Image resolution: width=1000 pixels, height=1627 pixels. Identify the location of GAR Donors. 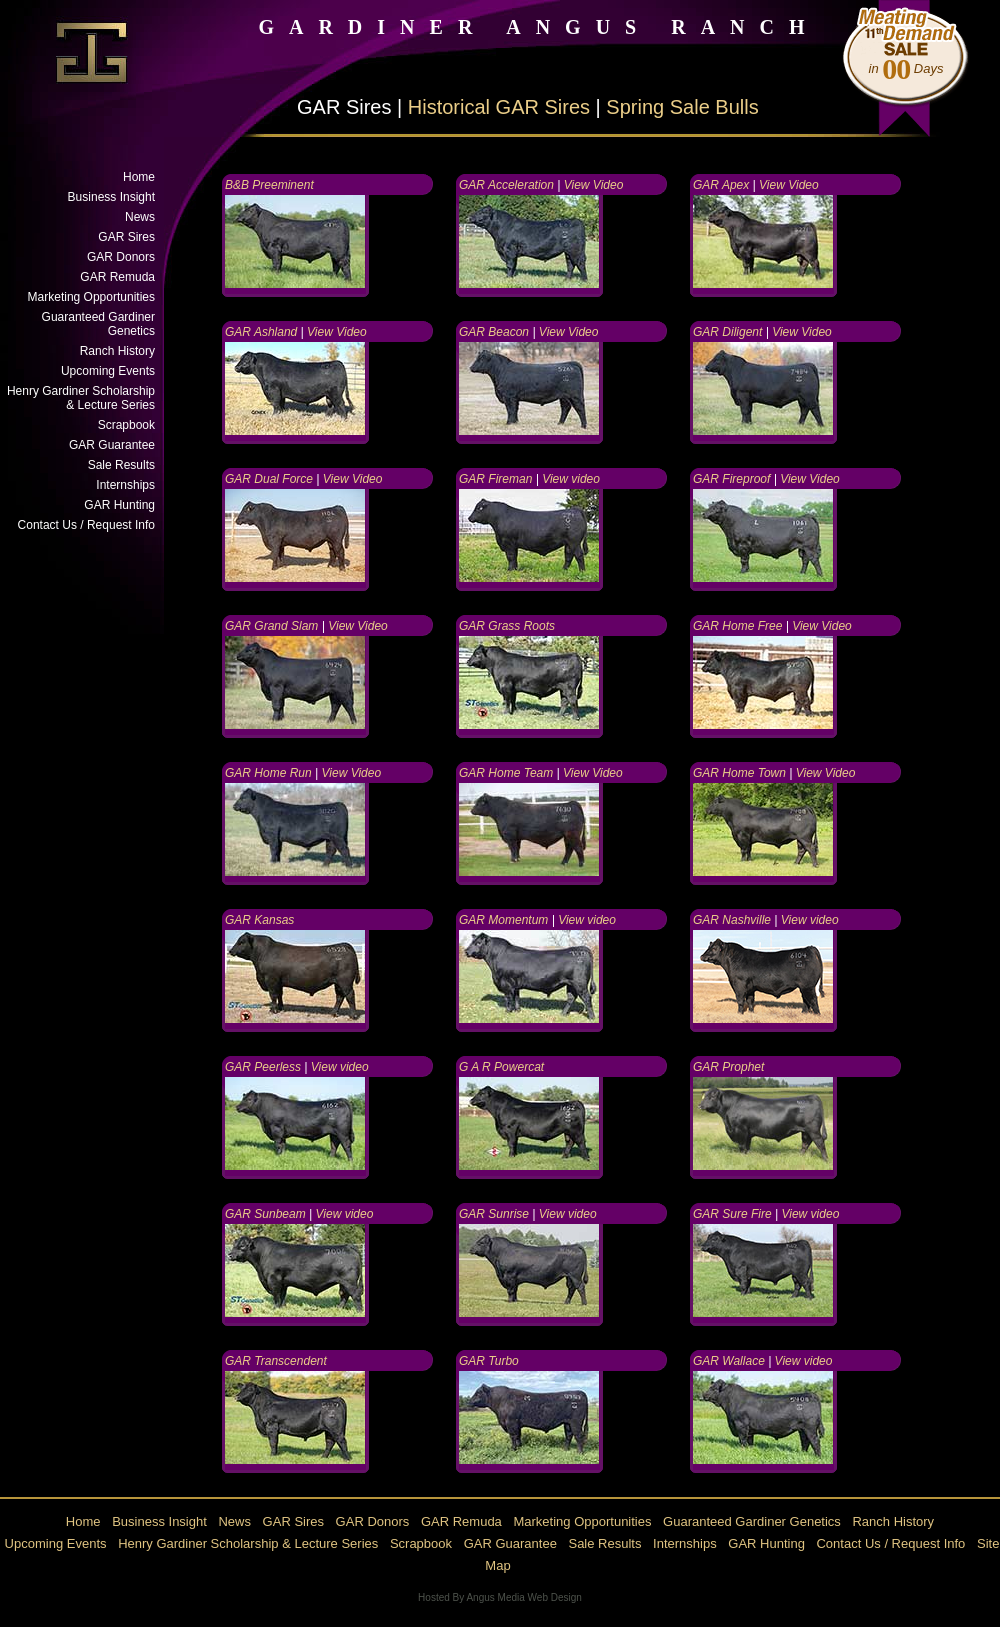
(121, 257).